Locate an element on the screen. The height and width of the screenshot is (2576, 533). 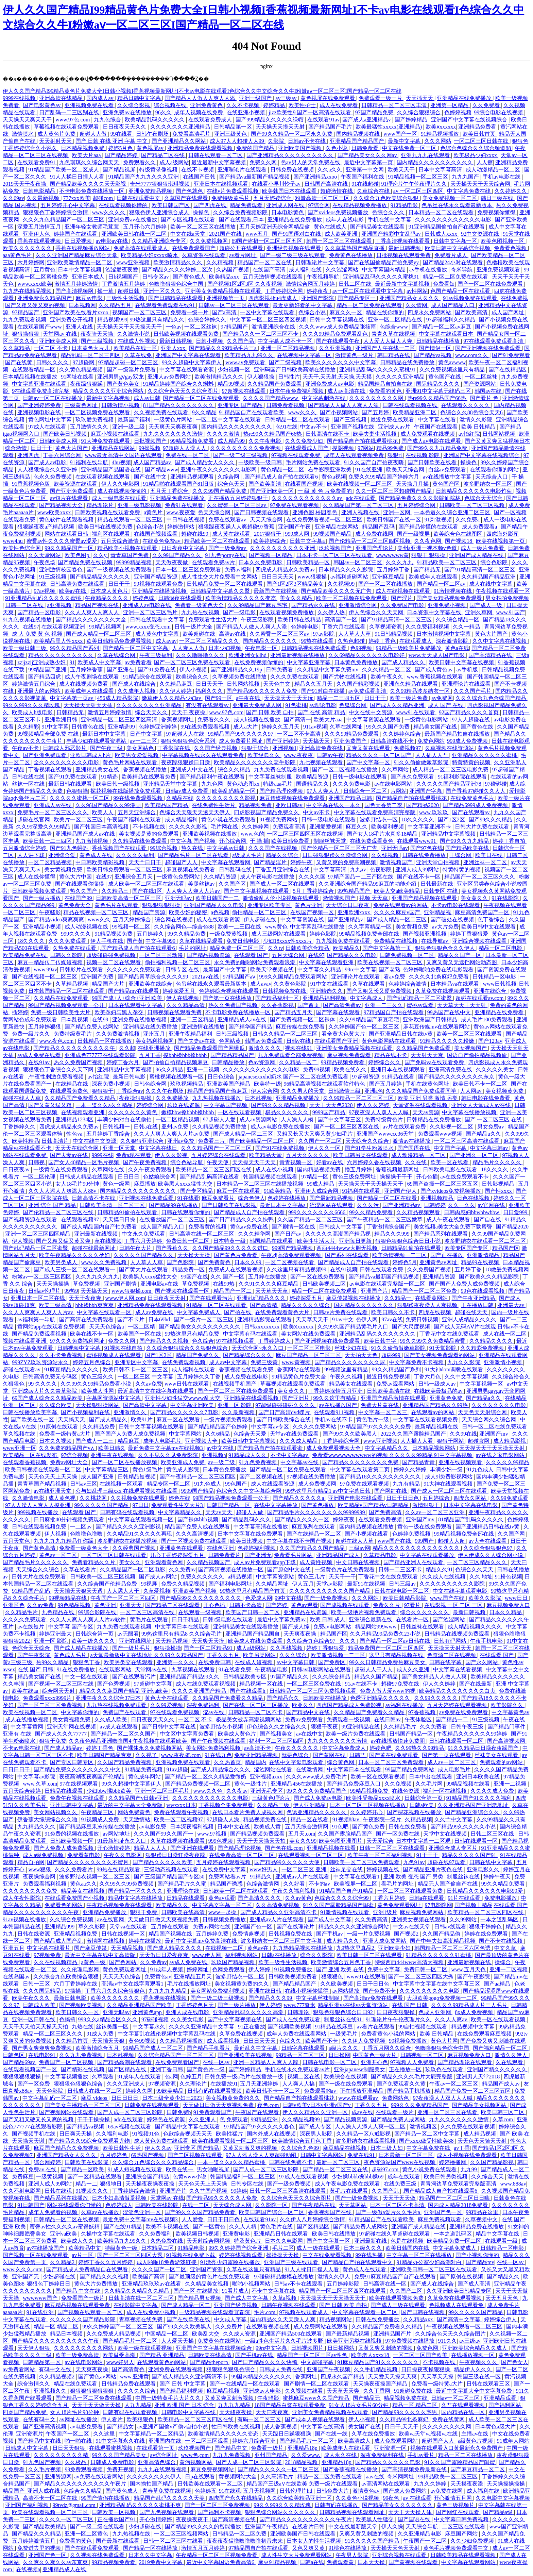
黄视频网站大全 is located at coordinates (238, 2476).